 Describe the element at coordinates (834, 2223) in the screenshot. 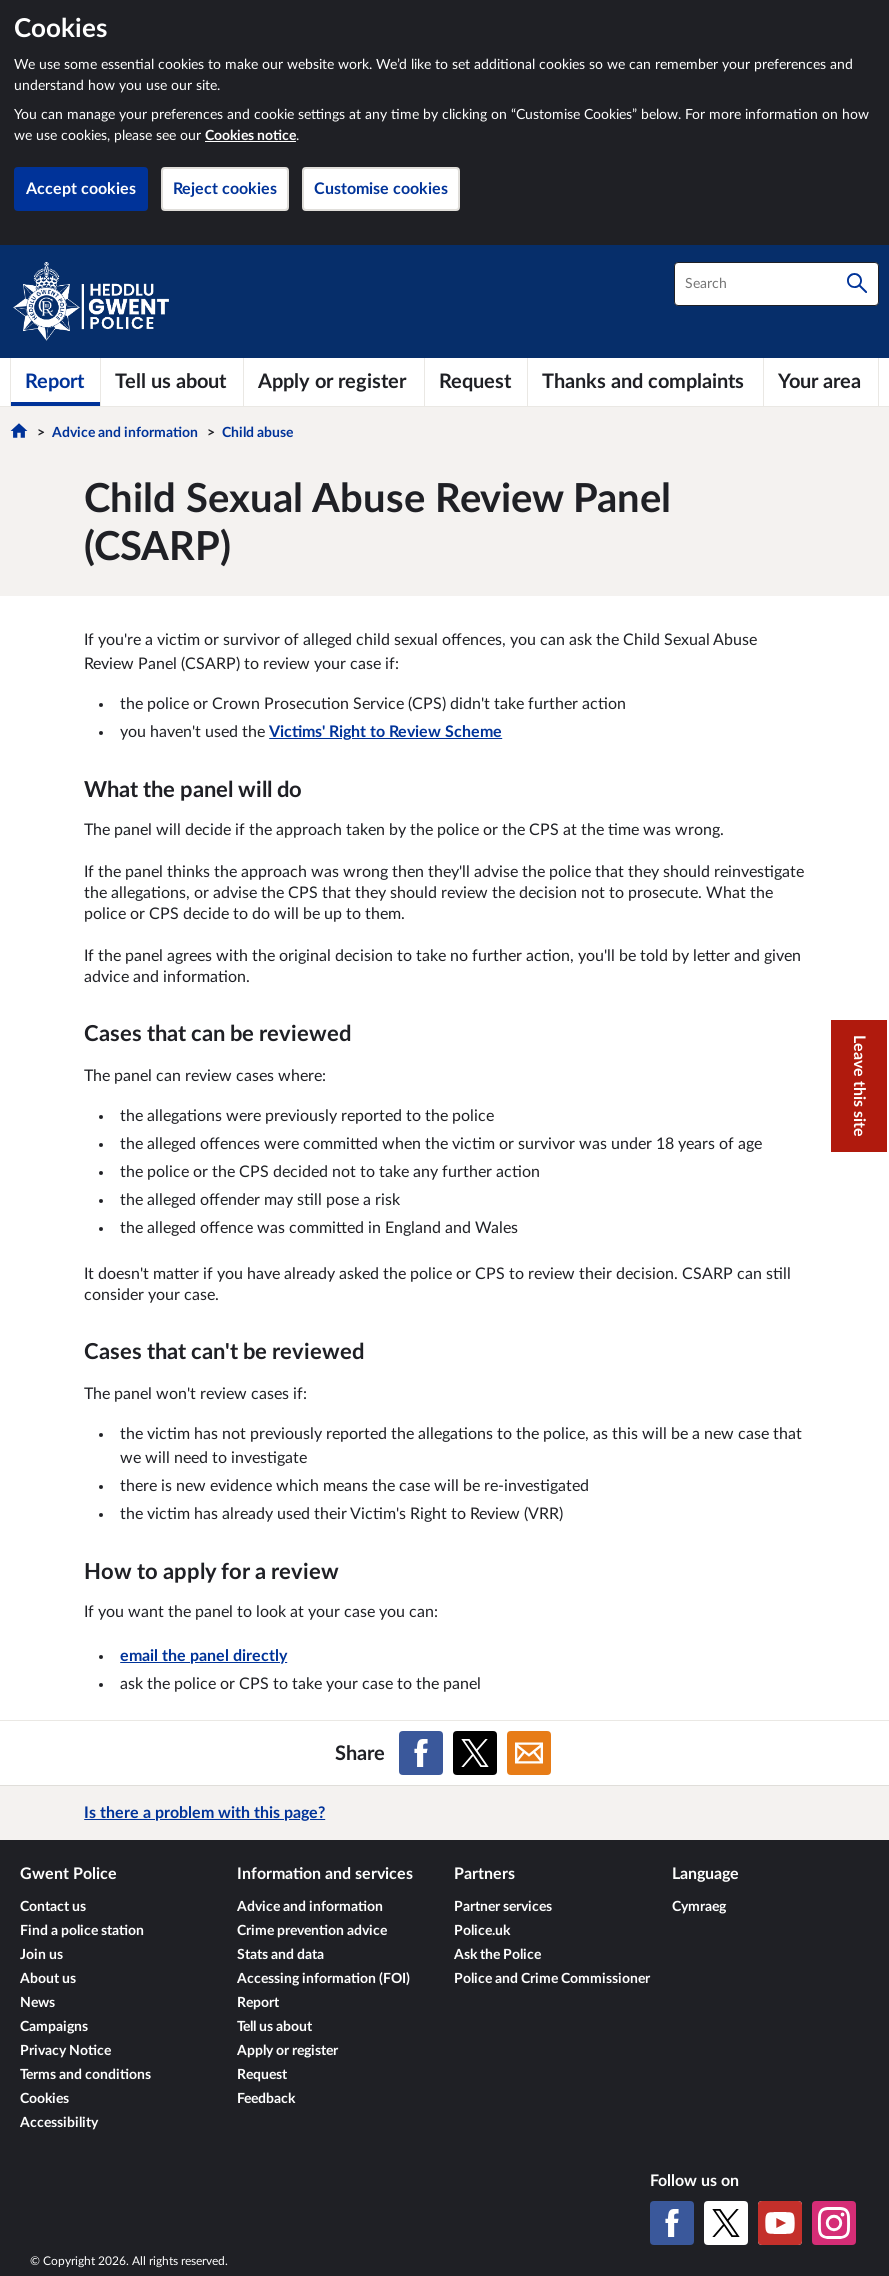

I see `[Instagram]` at that location.